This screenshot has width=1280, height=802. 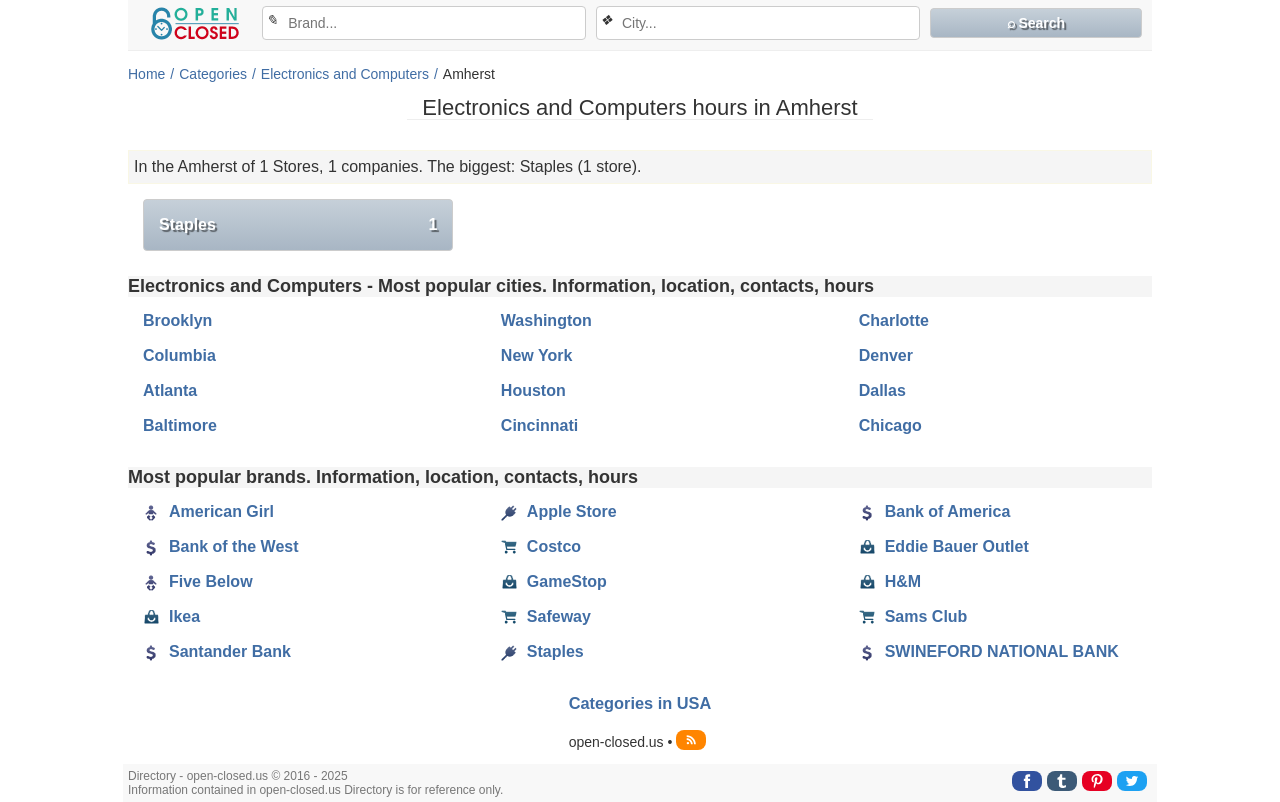 What do you see at coordinates (171, 617) in the screenshot?
I see `Ikea` at bounding box center [171, 617].